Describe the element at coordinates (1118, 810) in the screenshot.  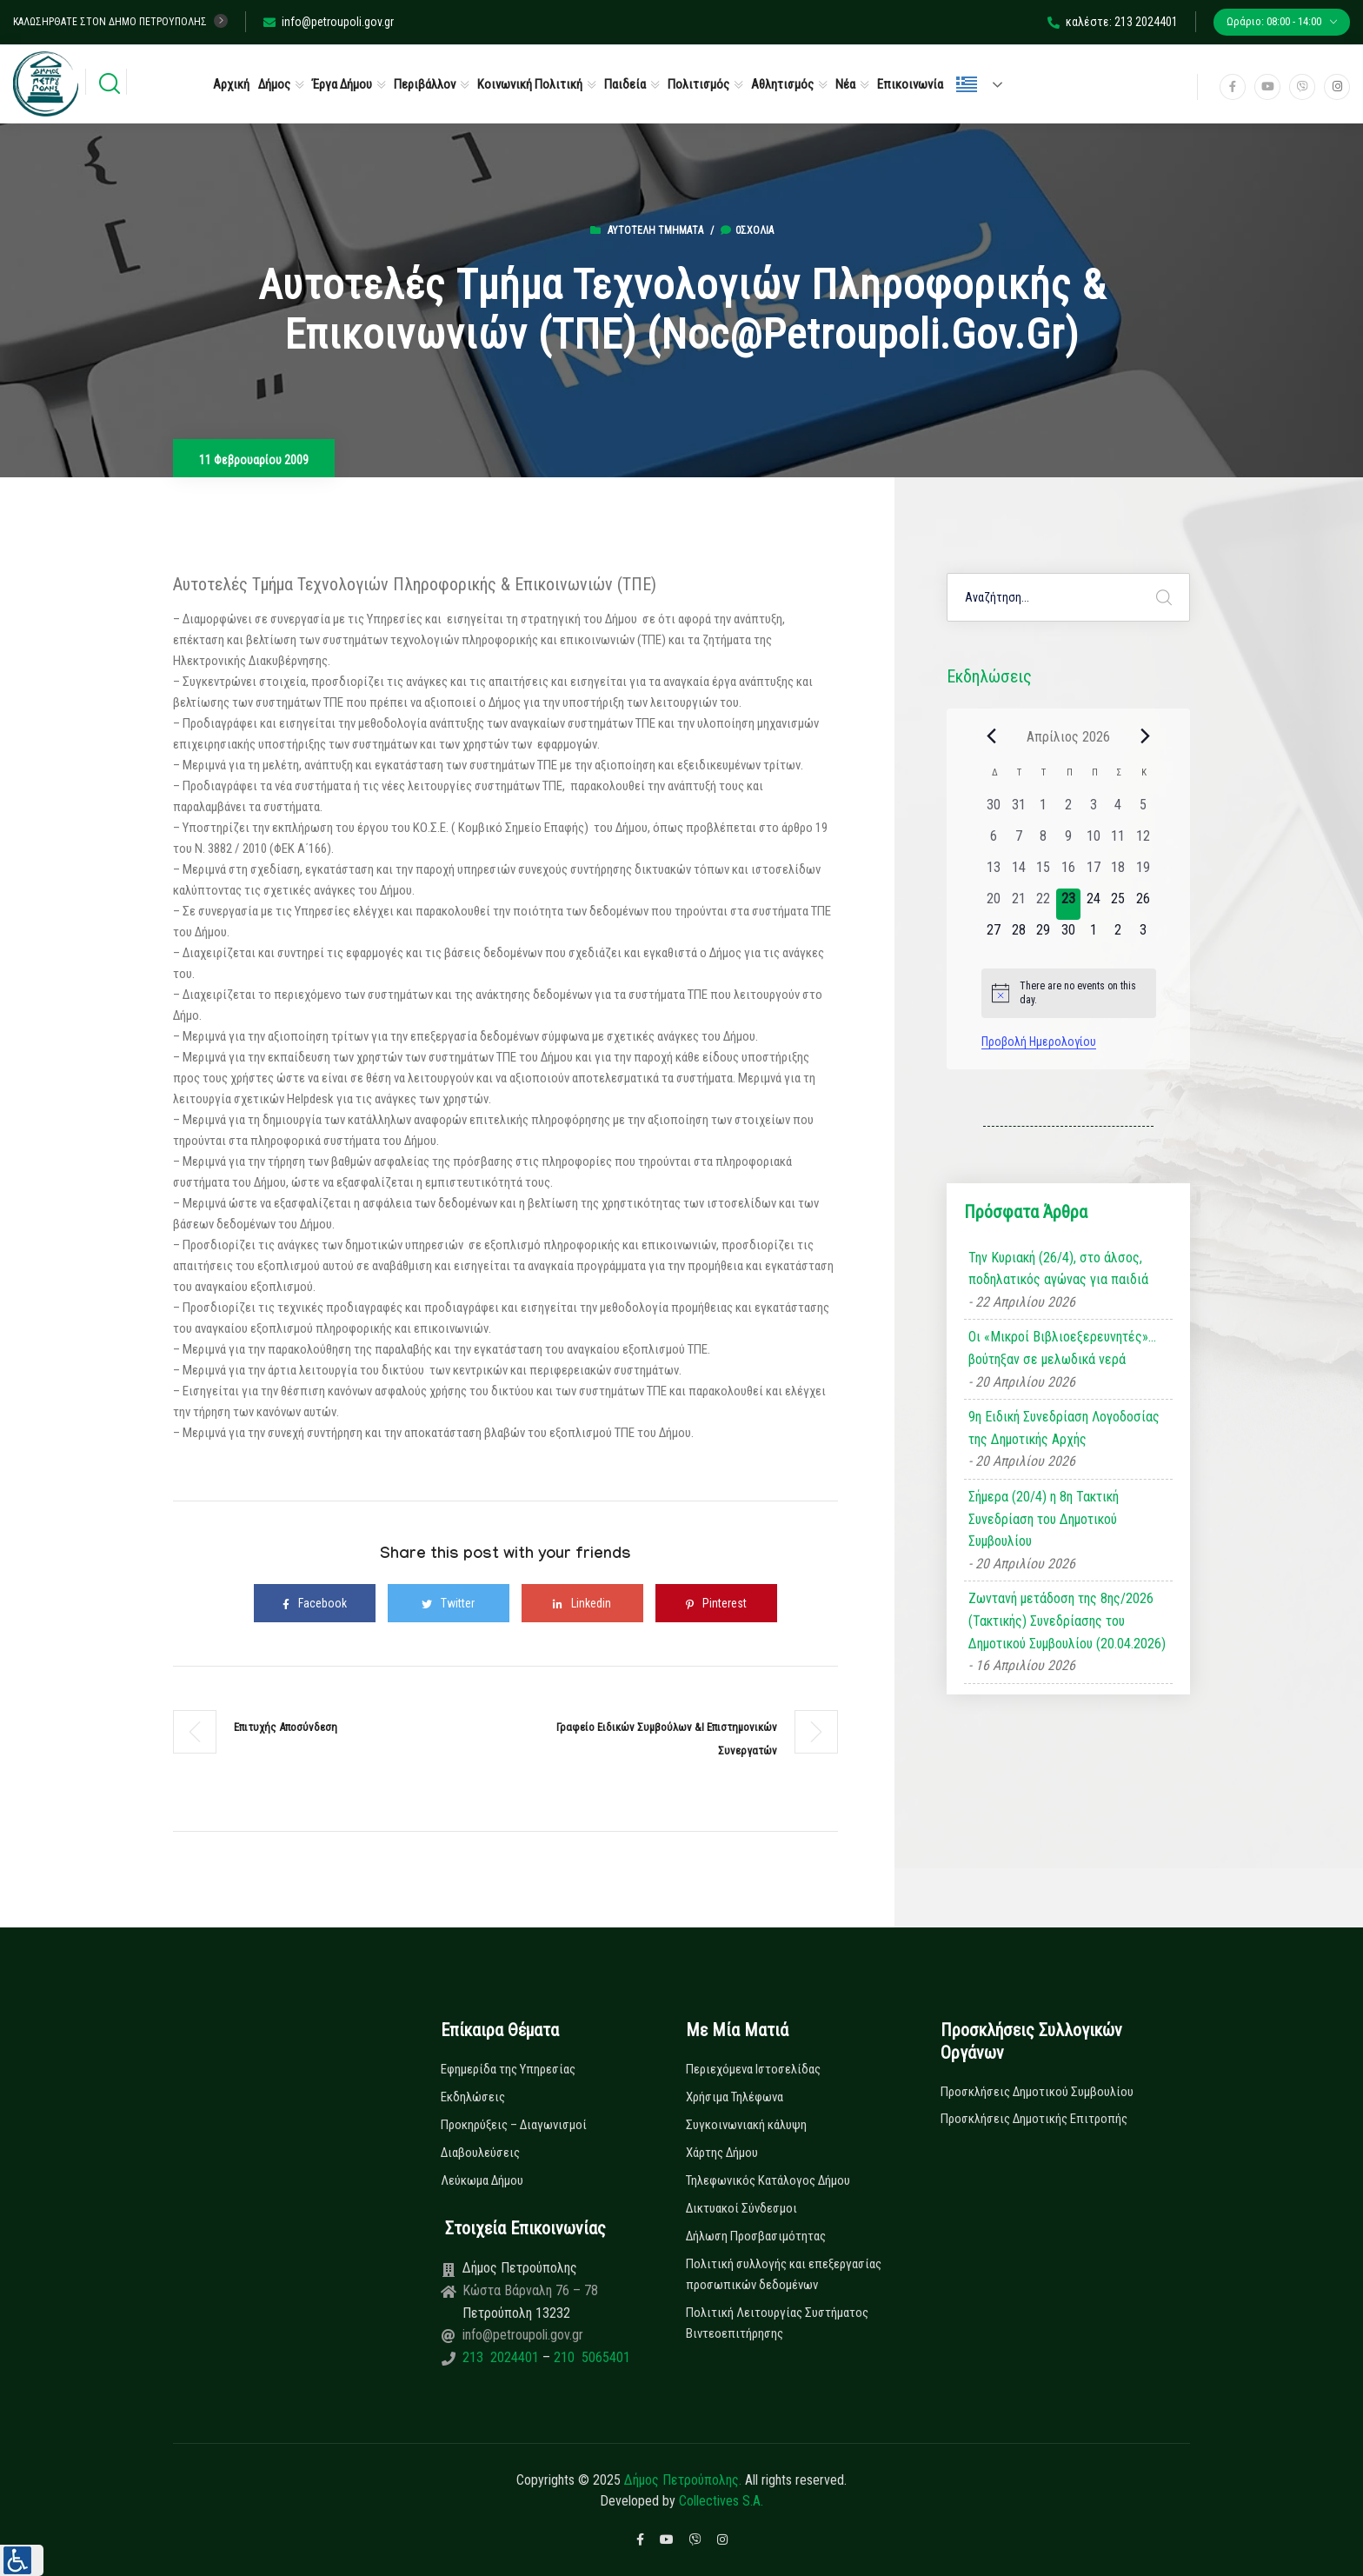
I see `[4 Απριλίου, 0 εκδηλώσεις, past day]` at that location.